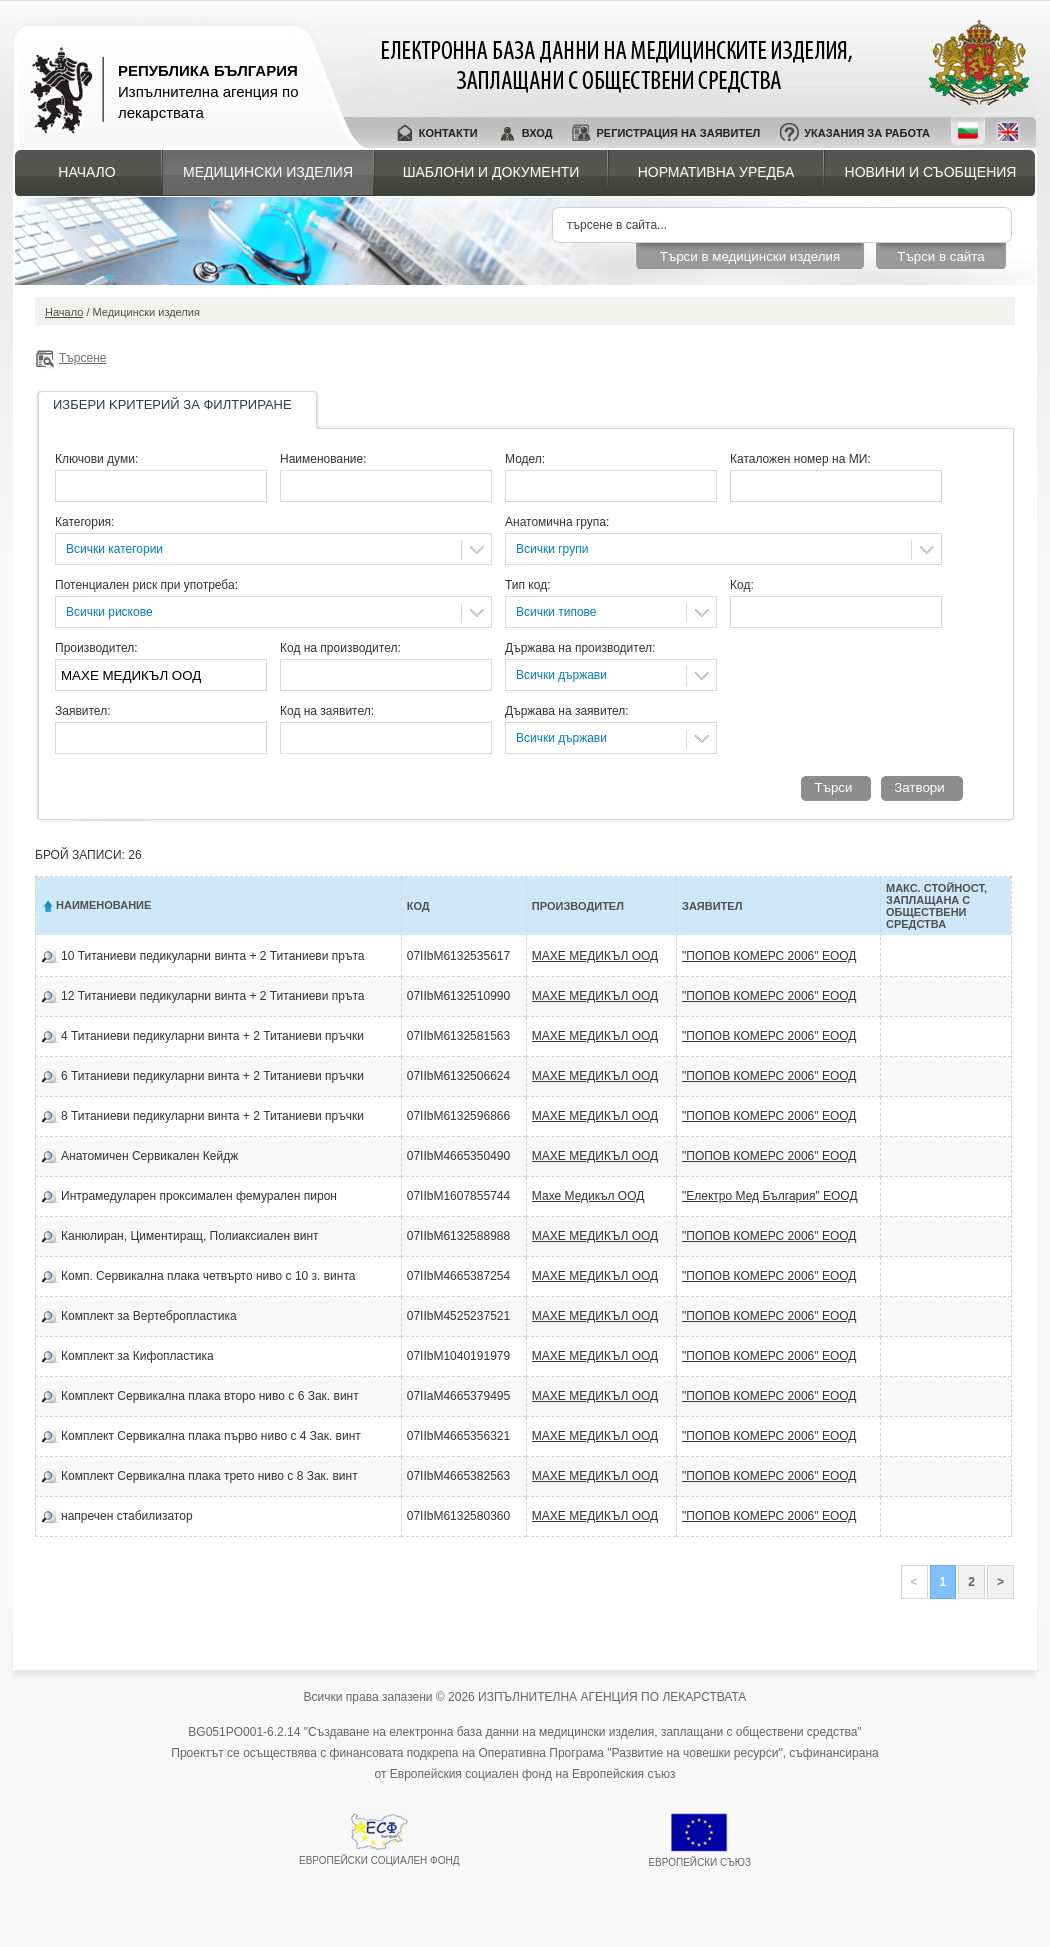 Image resolution: width=1050 pixels, height=1947 pixels. I want to click on Всички рискове, so click(109, 612).